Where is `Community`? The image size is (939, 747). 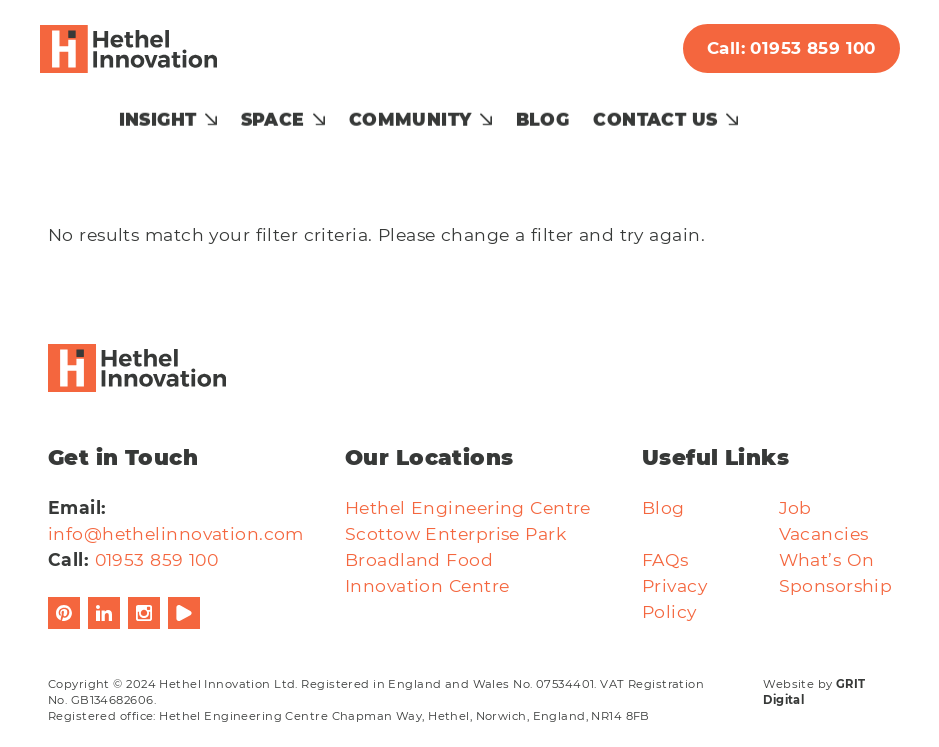 Community is located at coordinates (451, 110).